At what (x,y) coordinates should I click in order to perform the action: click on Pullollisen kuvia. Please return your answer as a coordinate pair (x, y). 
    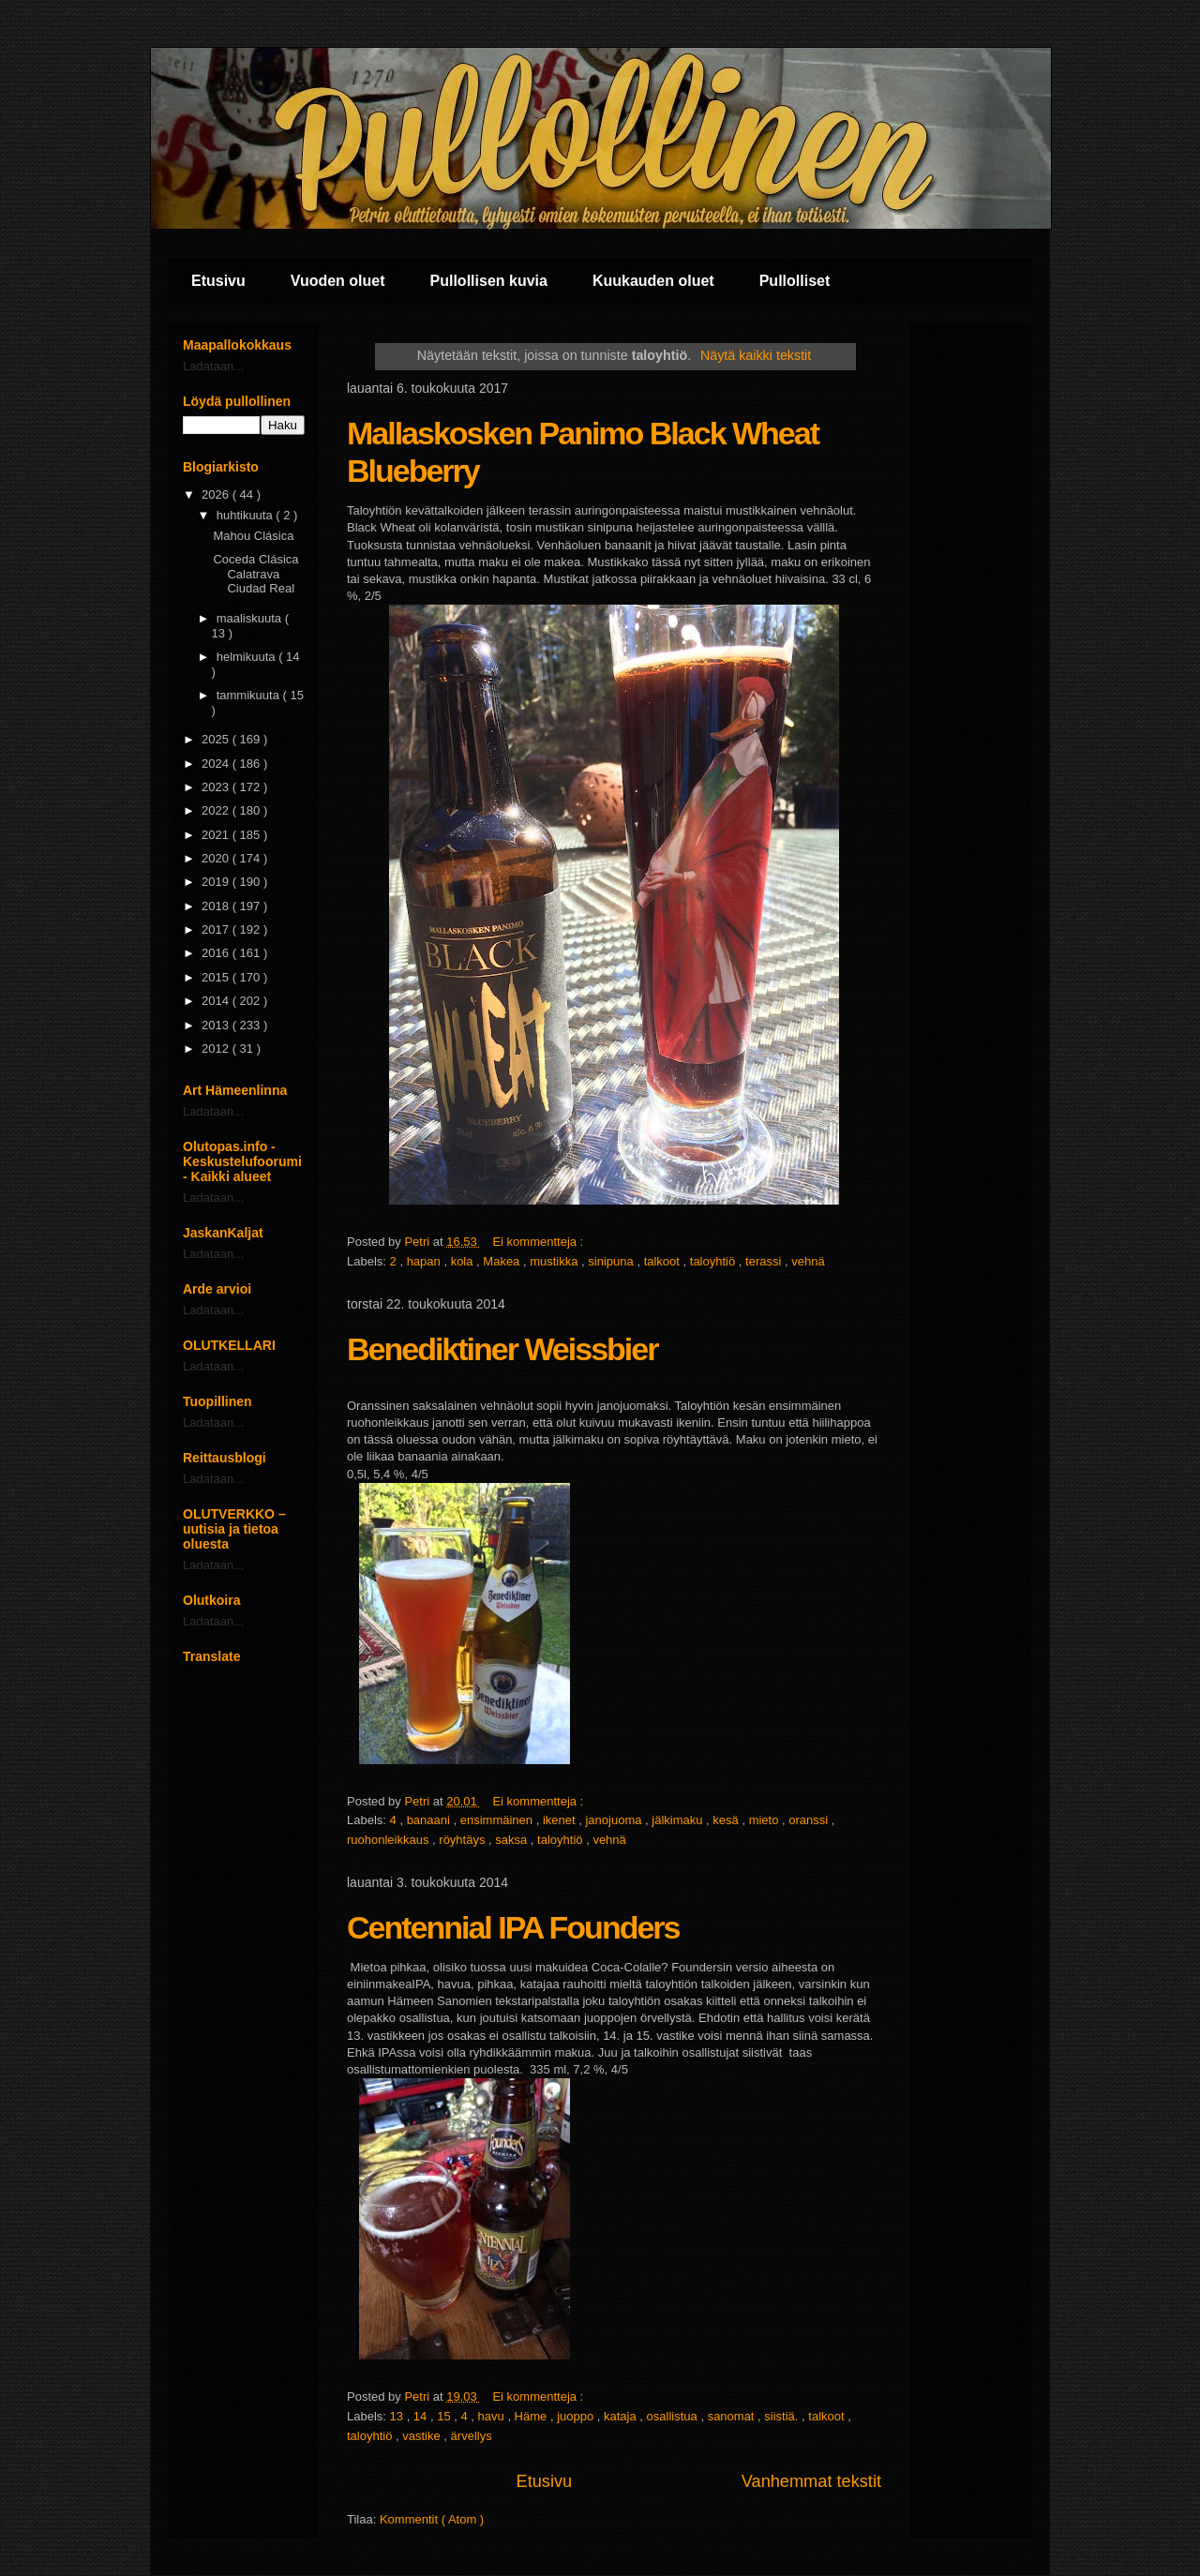
    Looking at the image, I should click on (489, 281).